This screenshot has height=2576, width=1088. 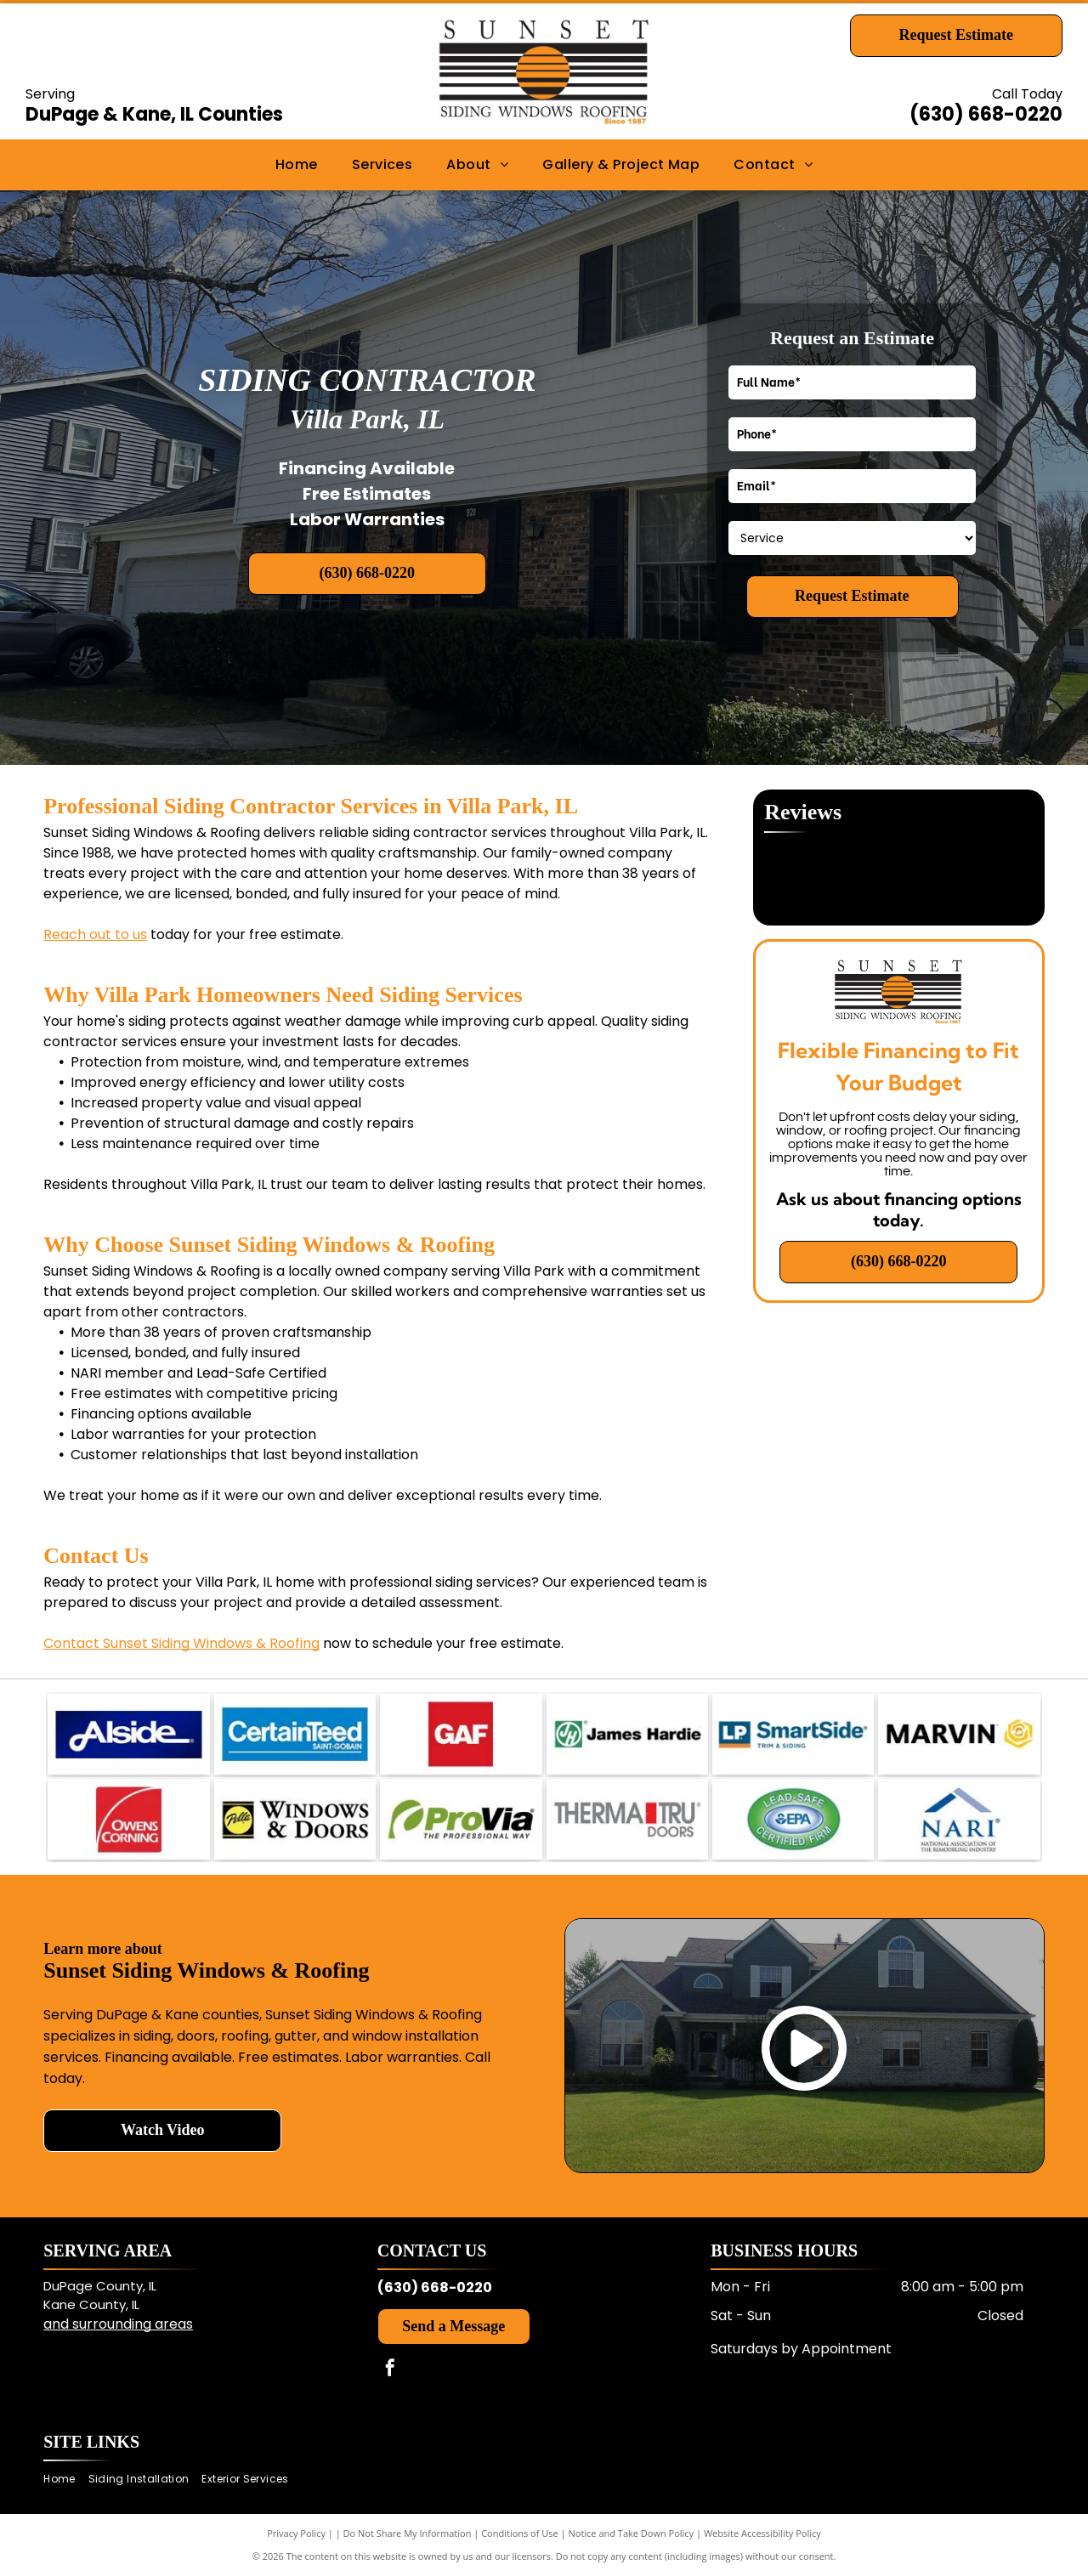 I want to click on [NARI logo with blue roof icon and black text for the National Association of the Remodeling Industry.], so click(x=959, y=1819).